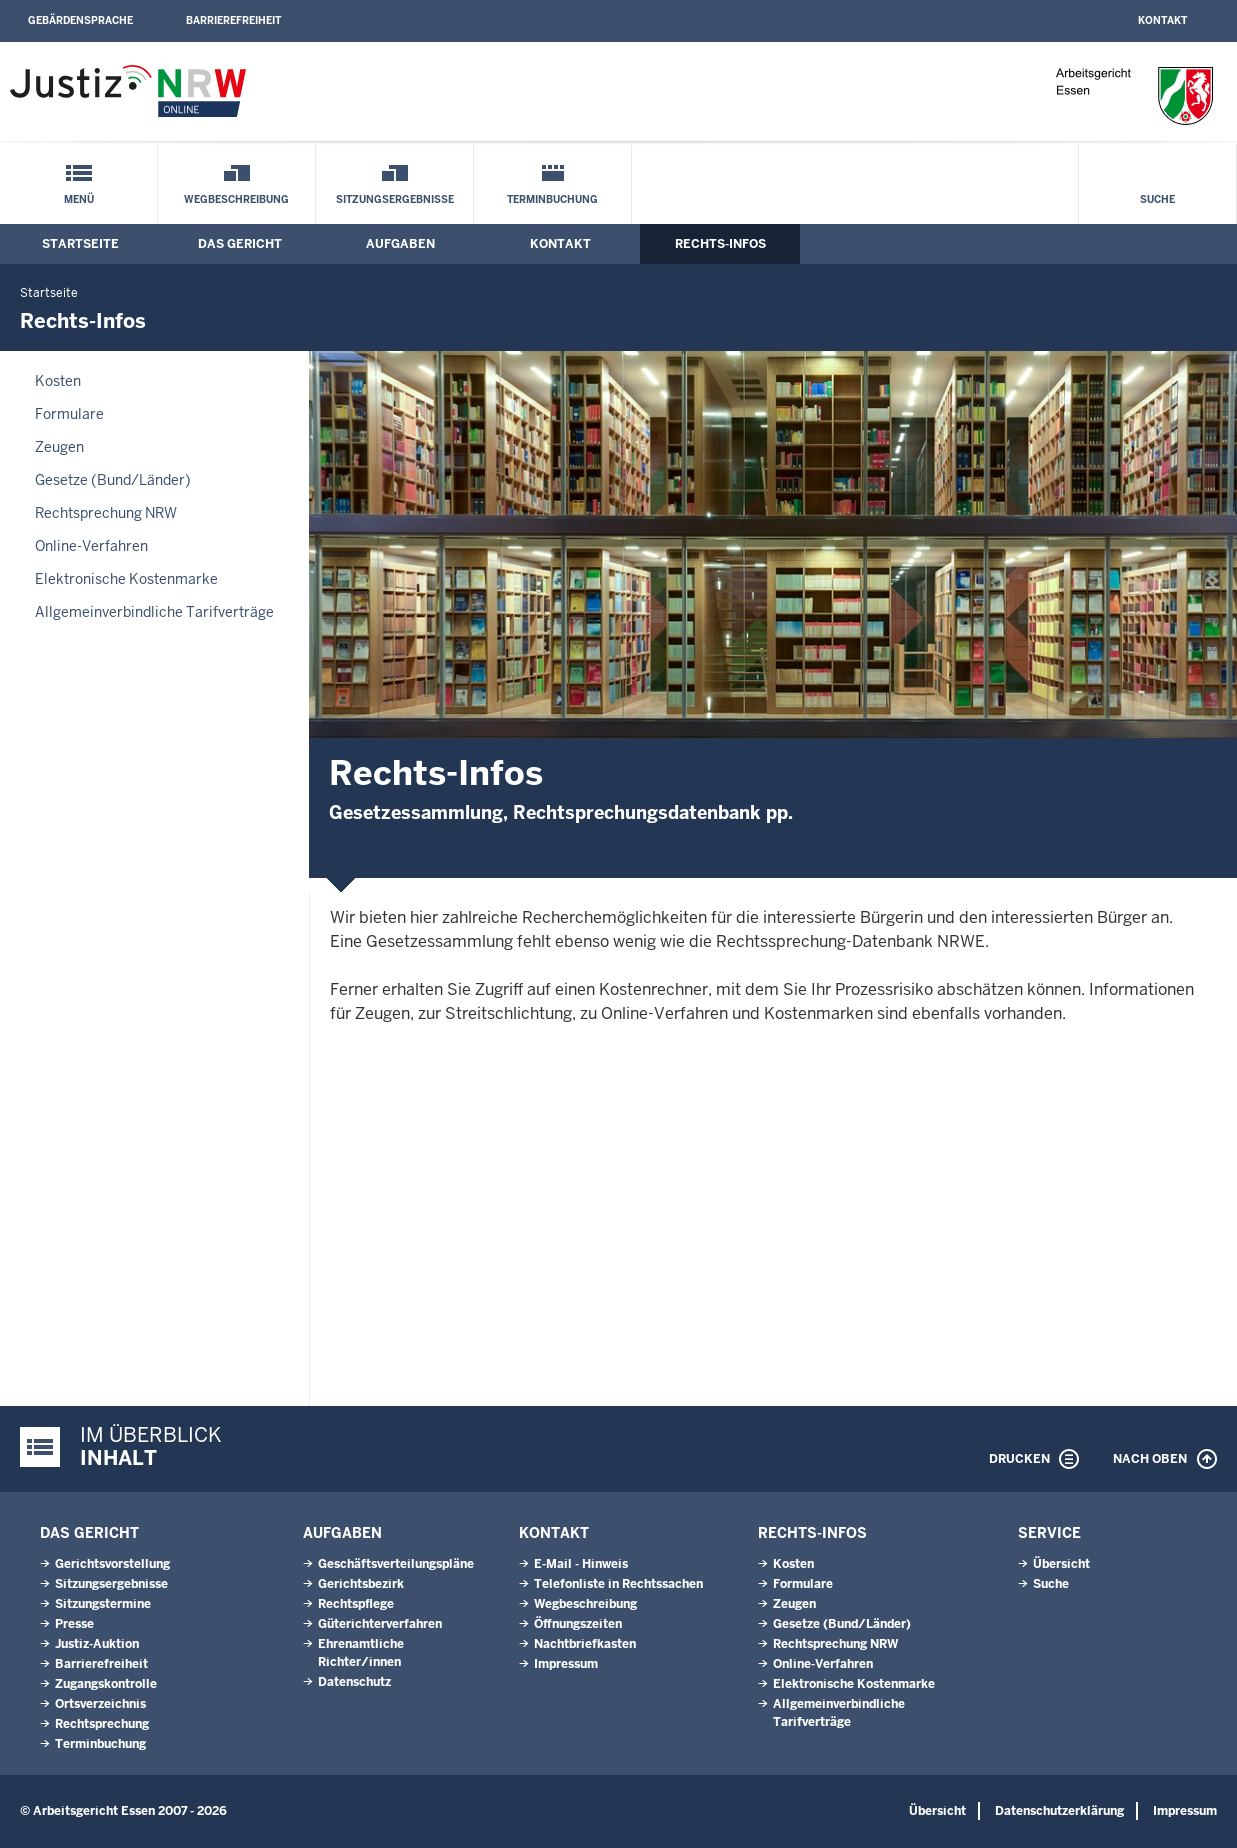 This screenshot has width=1237, height=1848. I want to click on Menü, so click(79, 199).